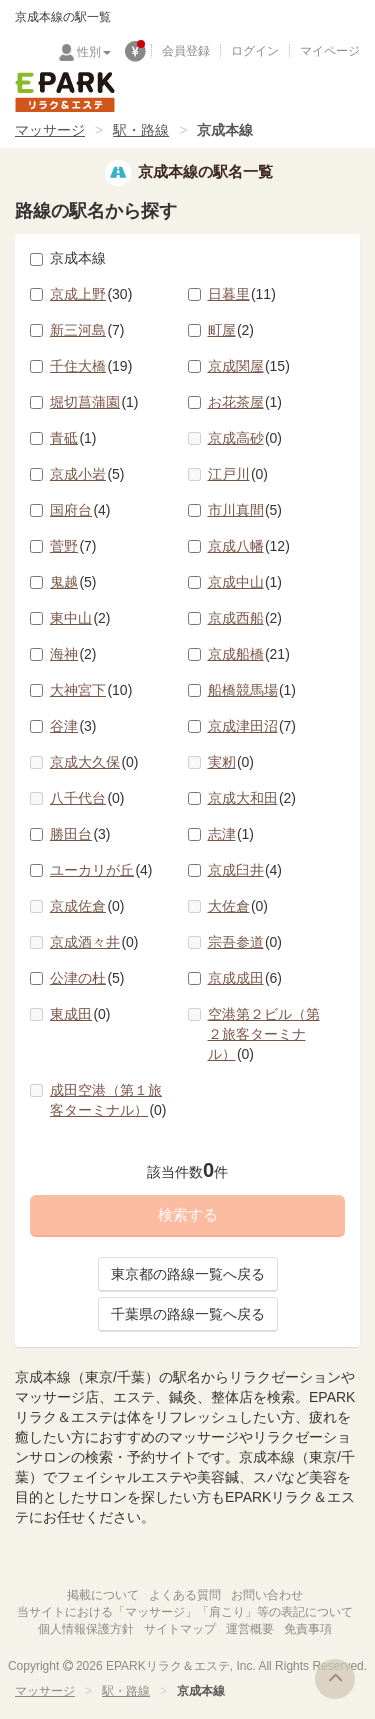  What do you see at coordinates (87, 978) in the screenshot?
I see `公津の杜` at bounding box center [87, 978].